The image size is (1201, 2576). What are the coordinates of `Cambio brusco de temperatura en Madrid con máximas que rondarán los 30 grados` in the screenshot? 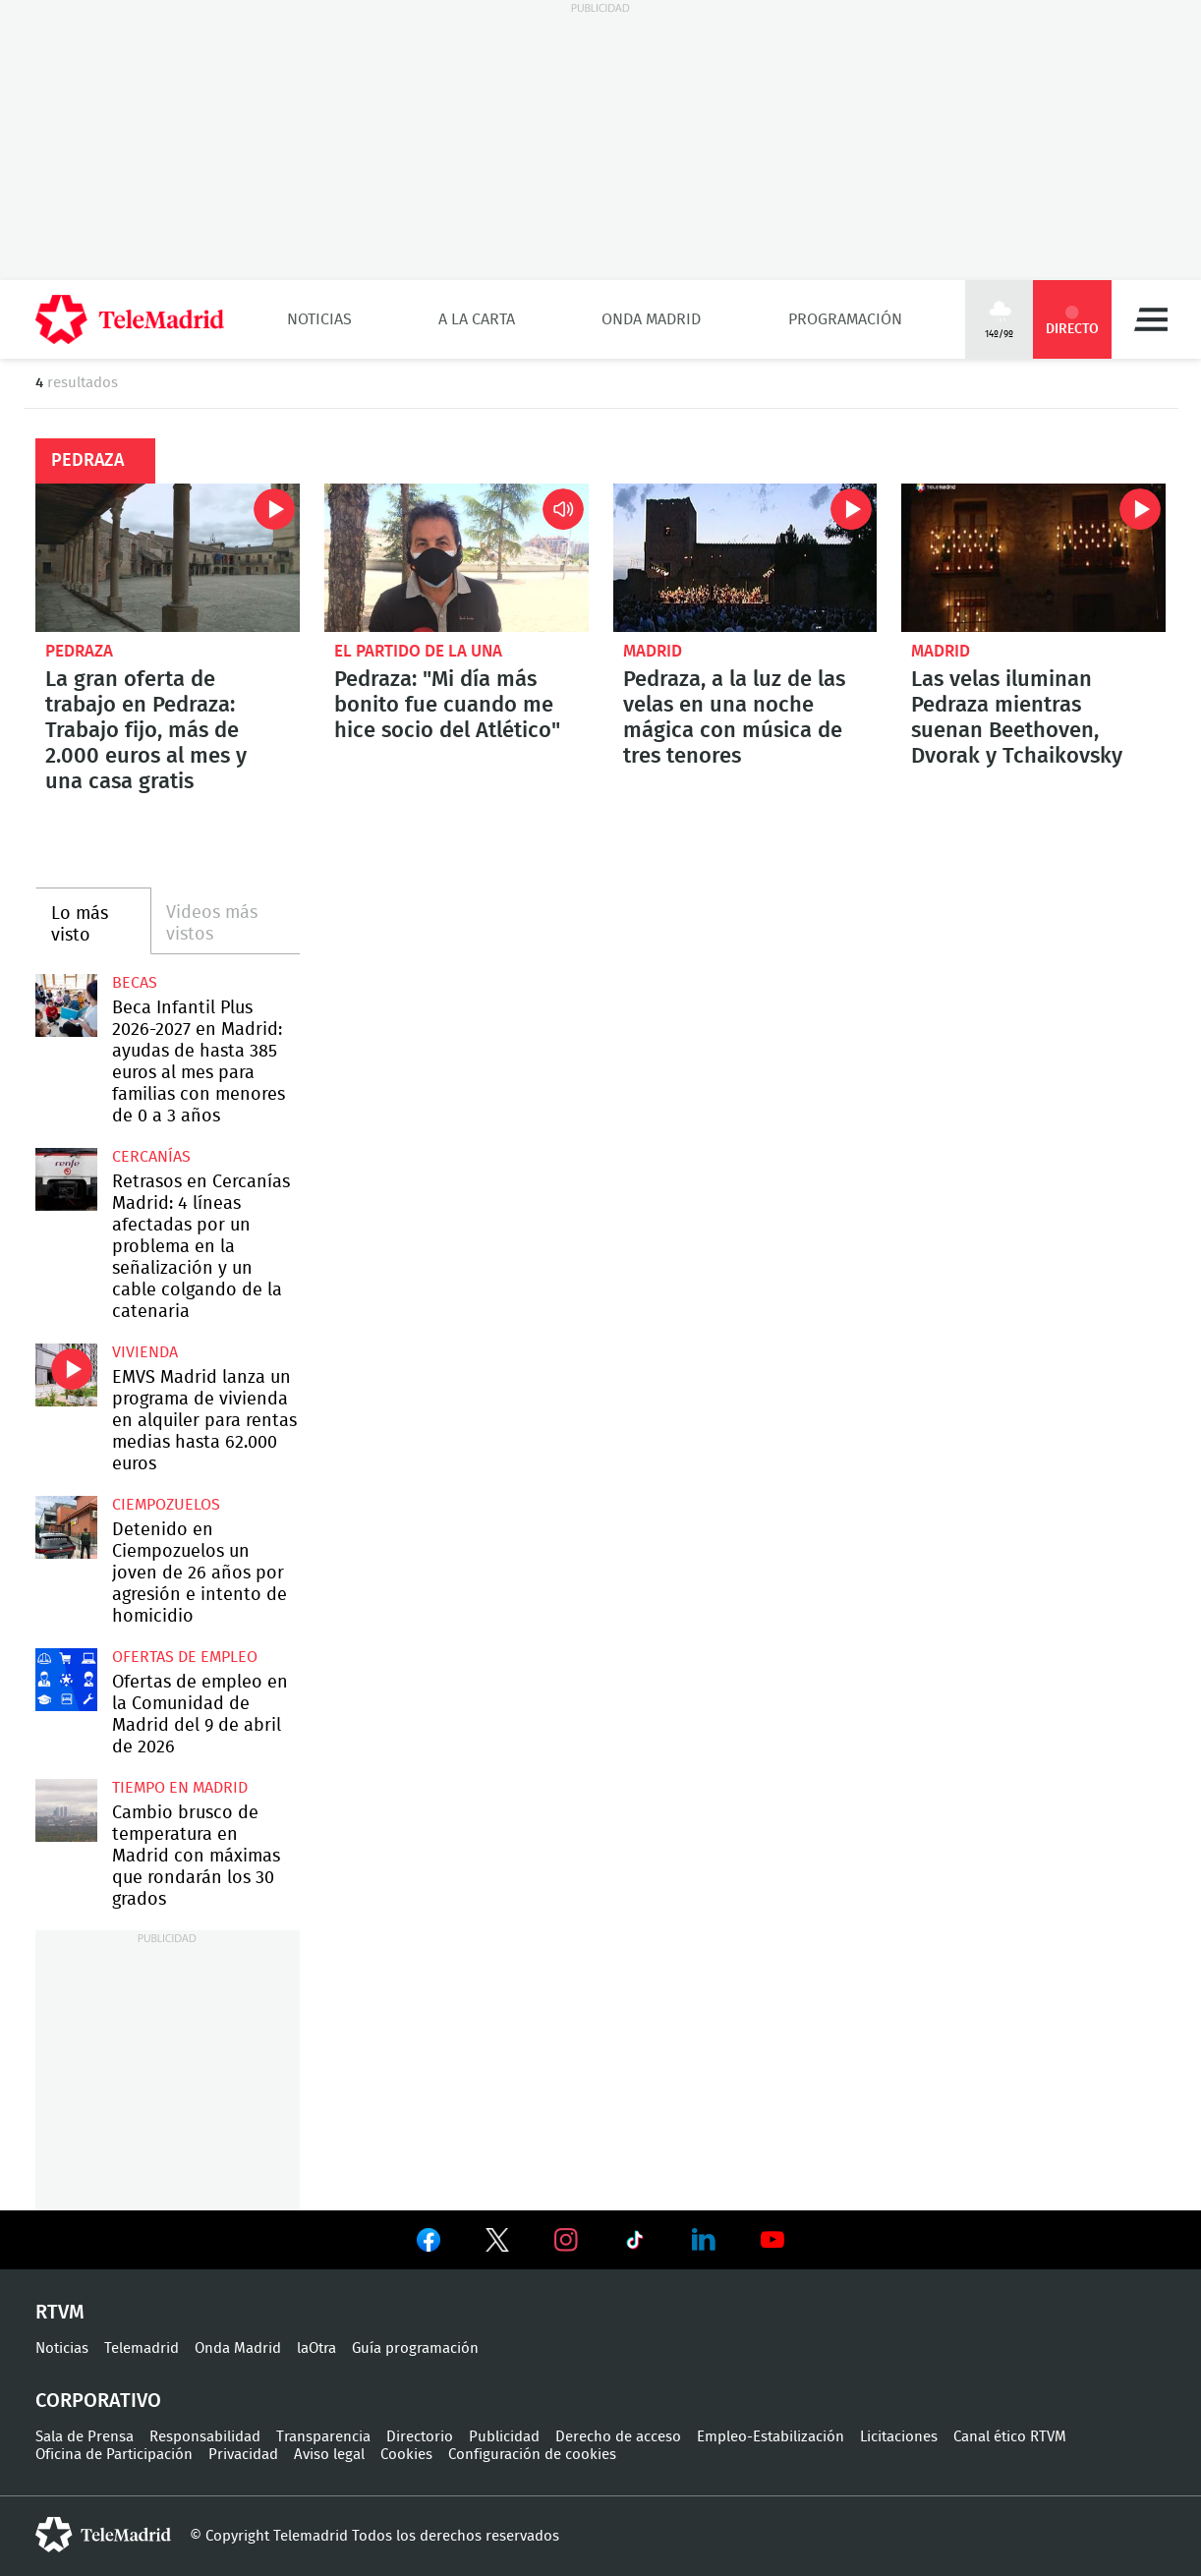 It's located at (66, 1810).